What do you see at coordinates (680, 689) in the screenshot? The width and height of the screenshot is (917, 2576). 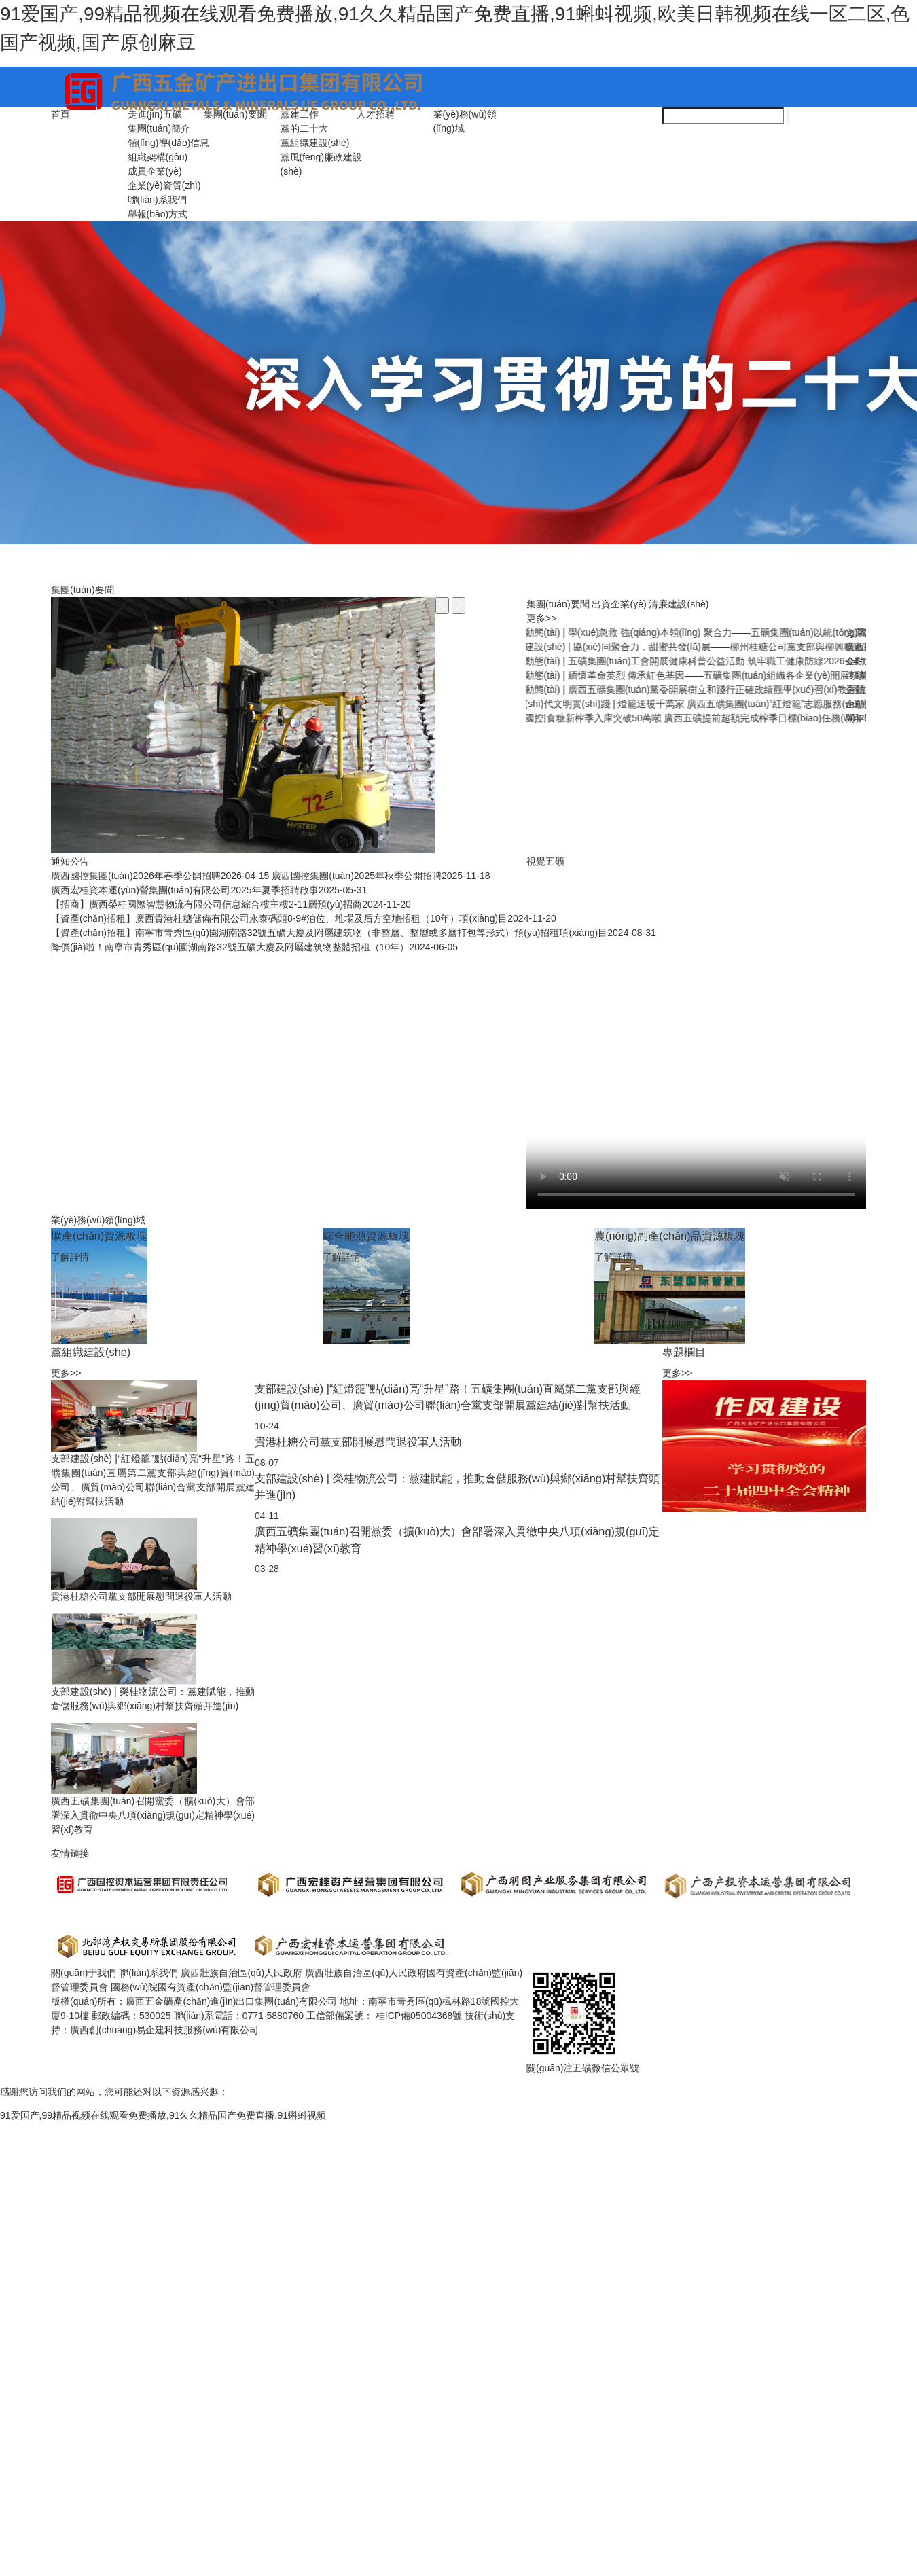 I see `圖解紀(jì)律處分條例丨對違犯黨紀(jì)的黨組織的處理規(guī)定` at bounding box center [680, 689].